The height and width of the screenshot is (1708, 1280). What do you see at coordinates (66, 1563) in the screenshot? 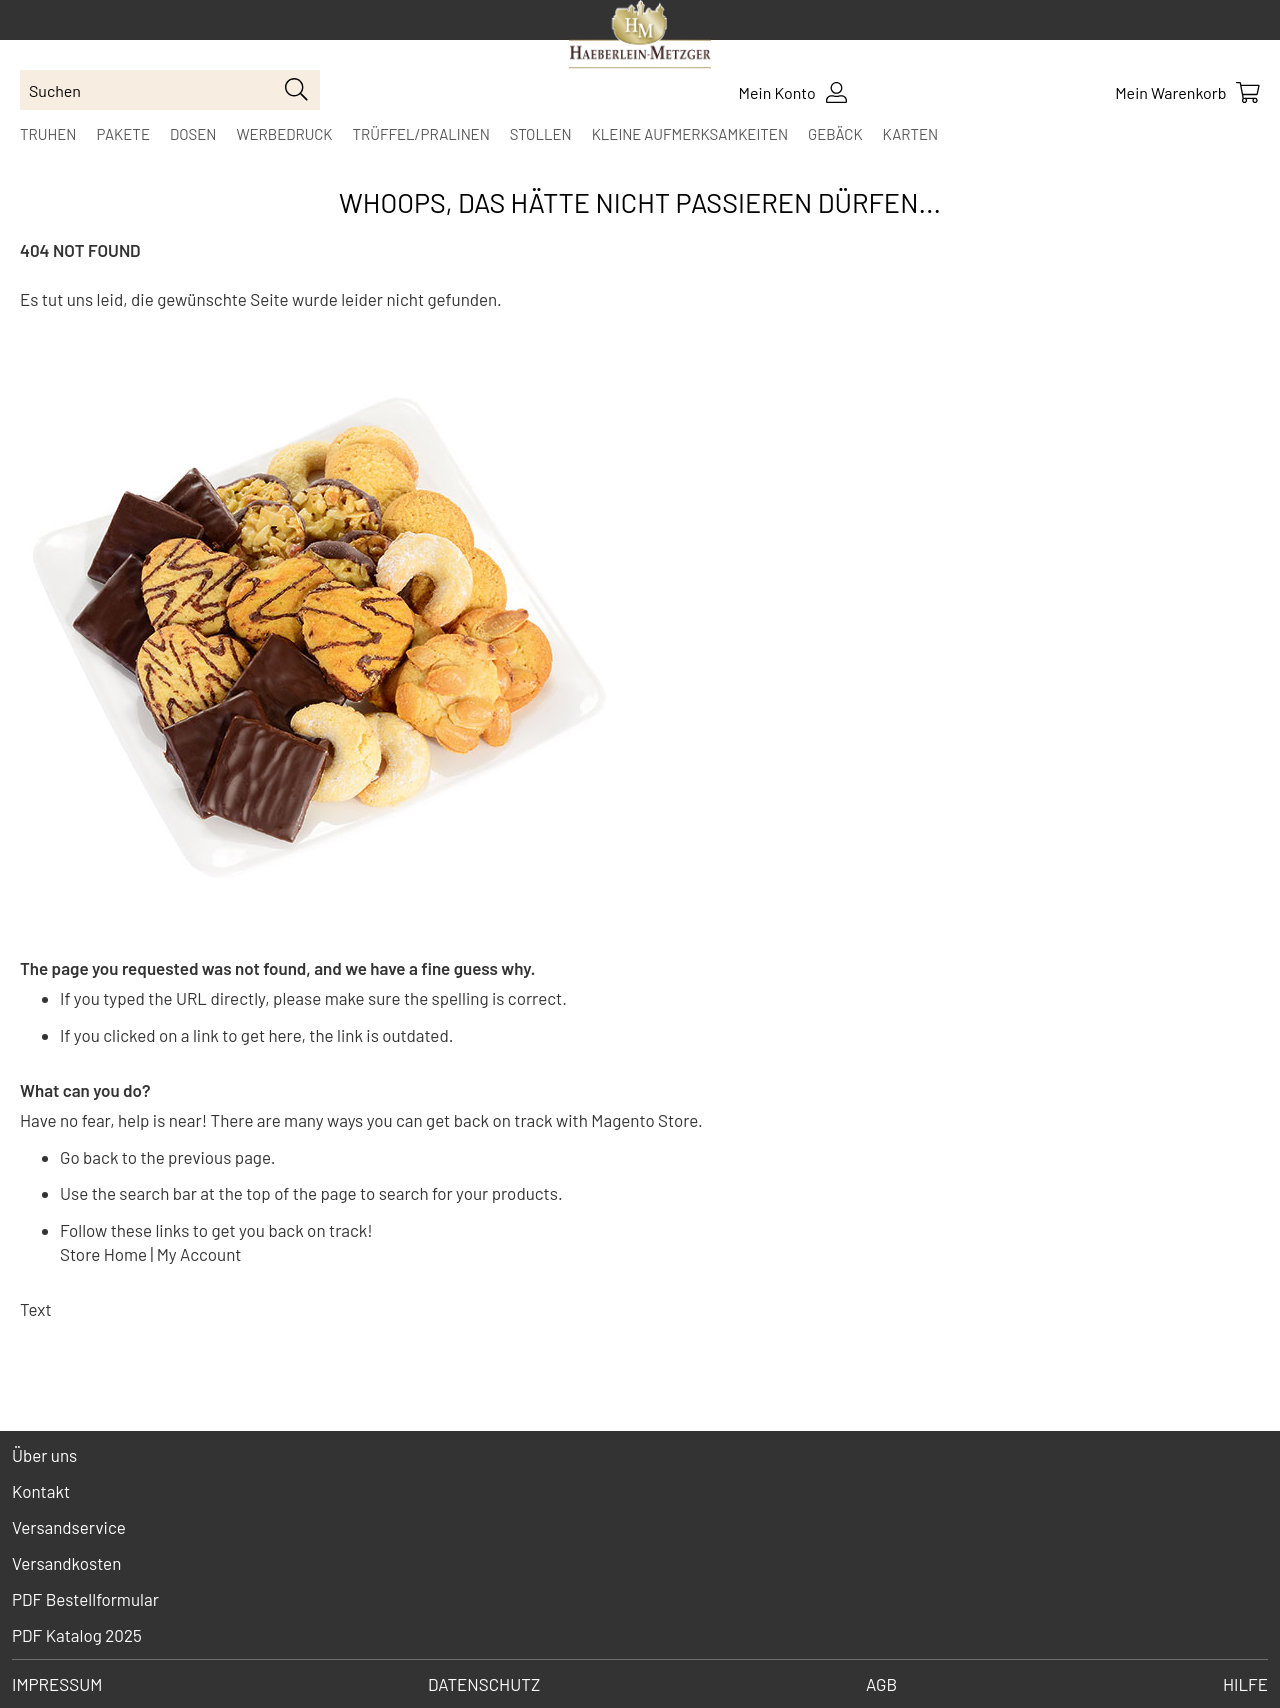
I see `Versandkosten` at bounding box center [66, 1563].